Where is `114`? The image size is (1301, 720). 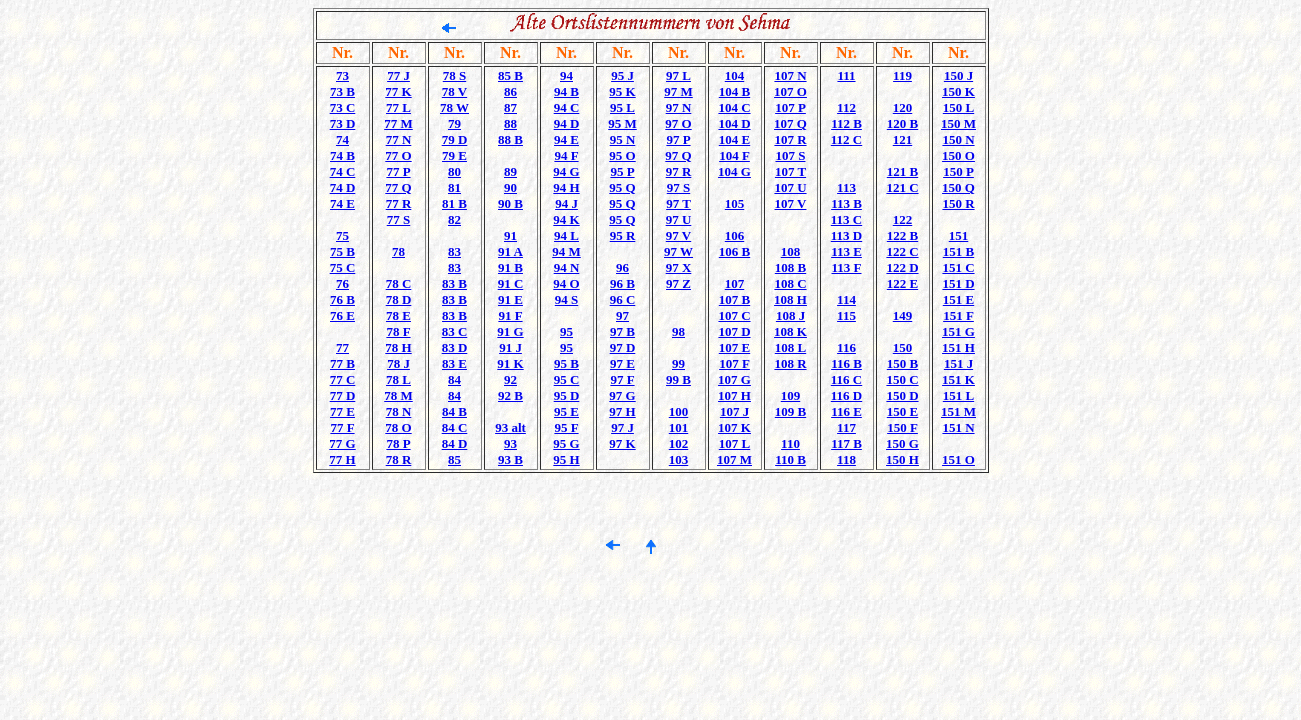 114 is located at coordinates (846, 299).